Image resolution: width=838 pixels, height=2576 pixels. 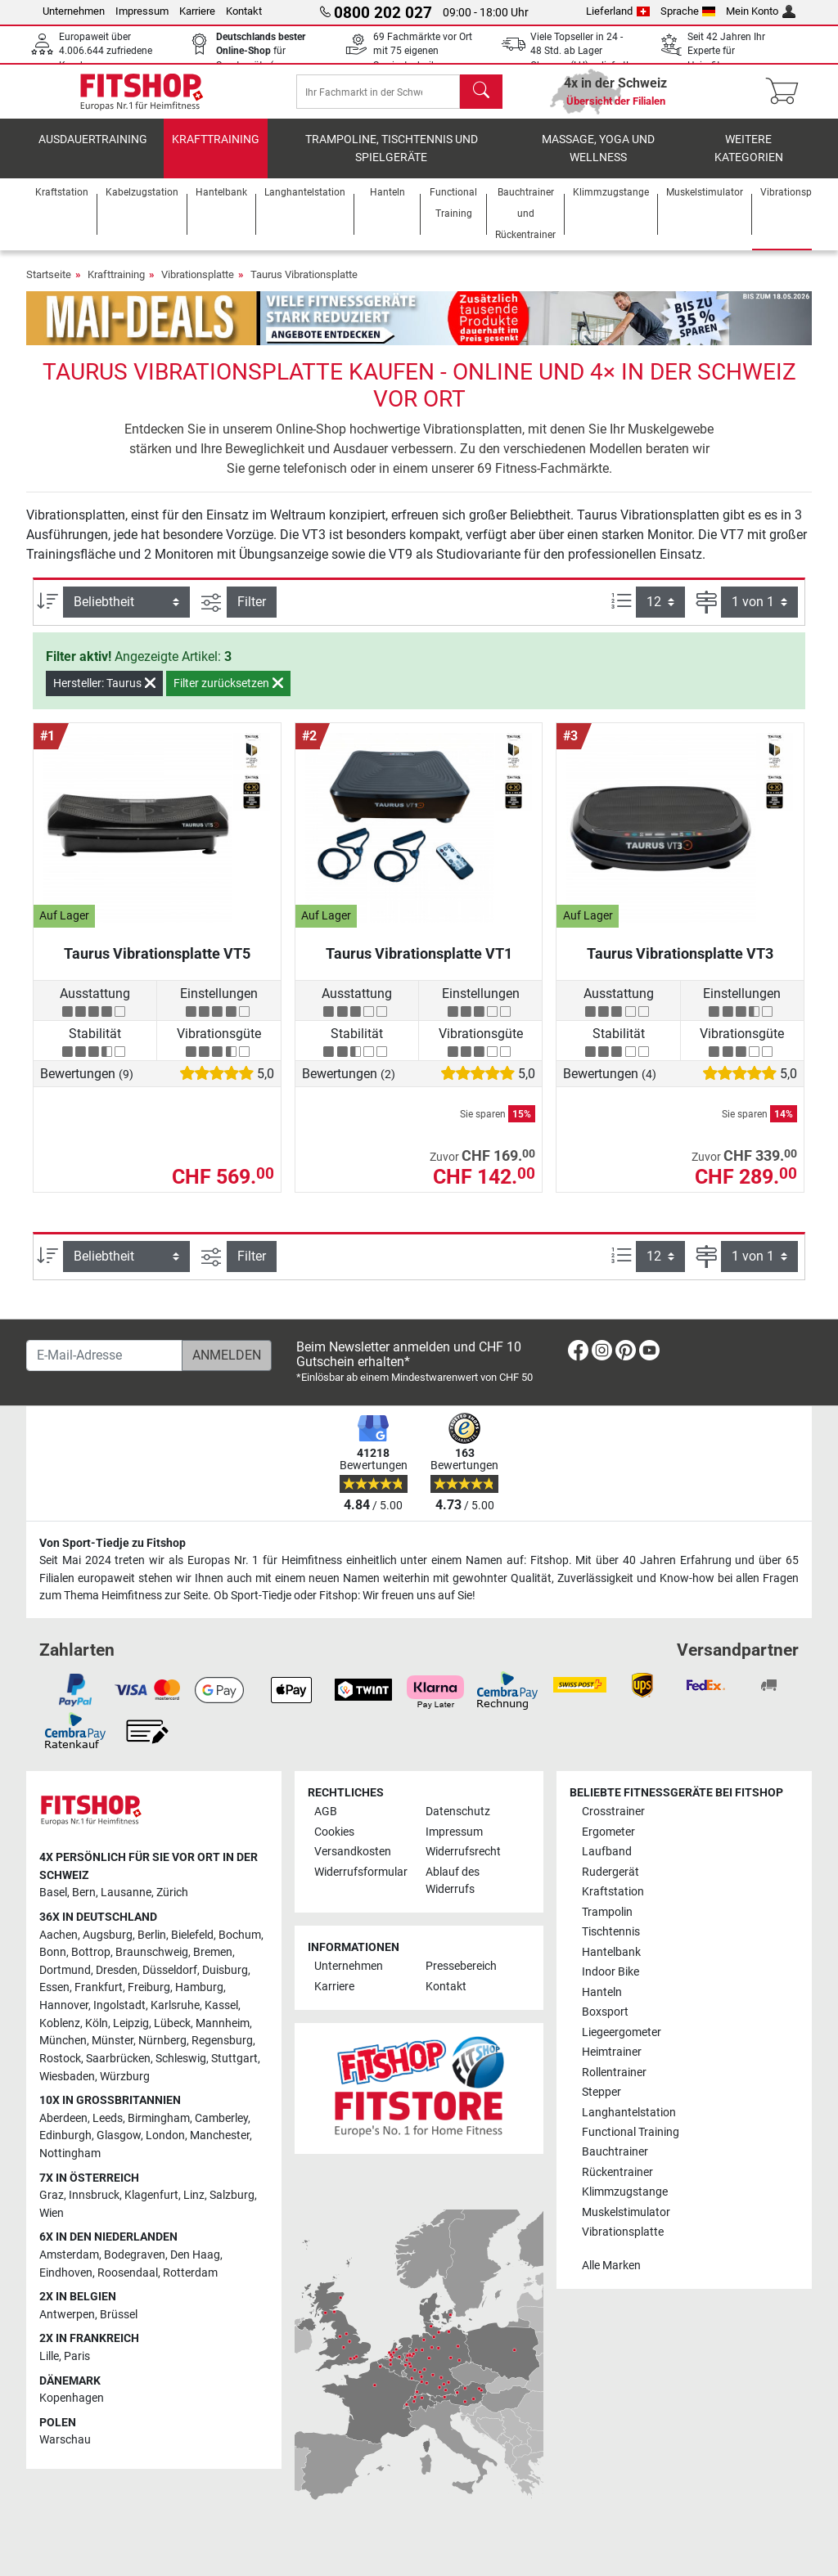 What do you see at coordinates (54, 1987) in the screenshot?
I see `Essen [link]` at bounding box center [54, 1987].